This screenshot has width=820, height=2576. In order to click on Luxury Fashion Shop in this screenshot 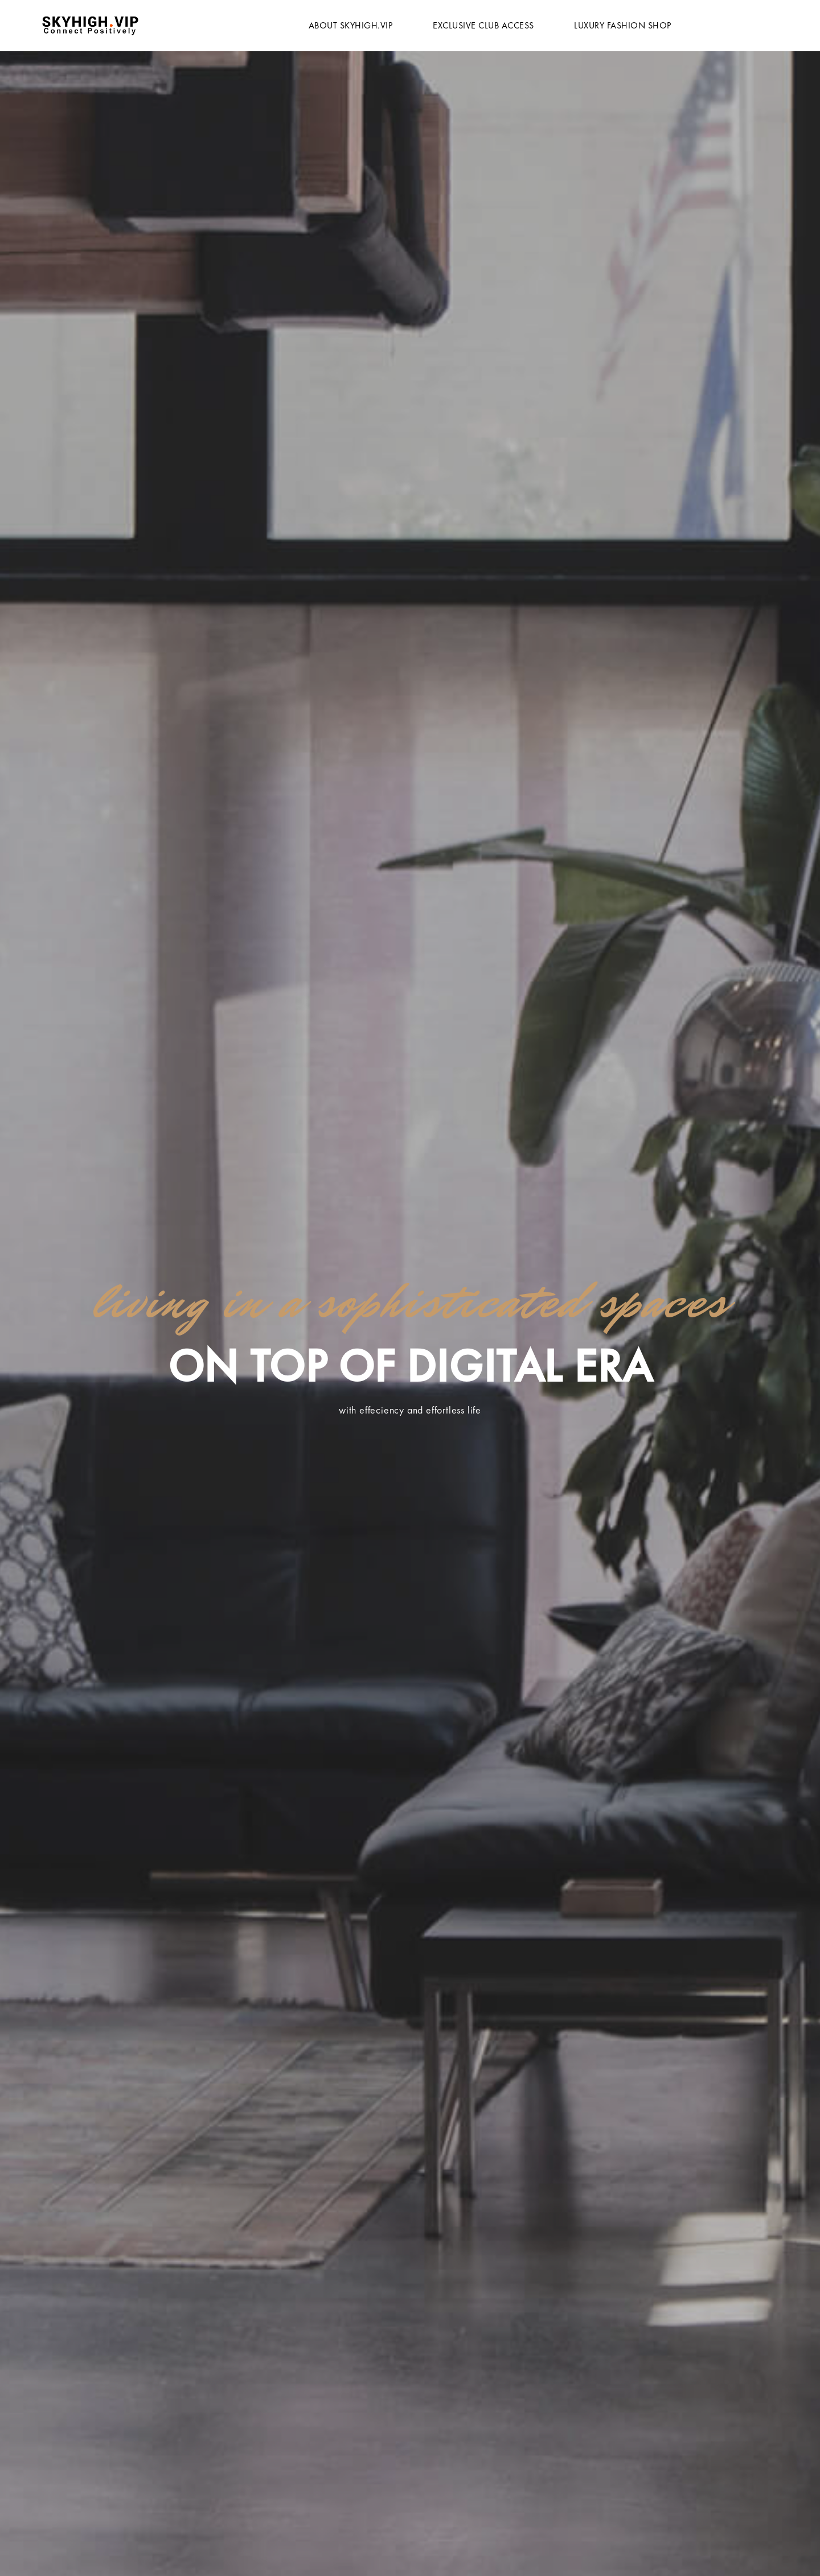, I will do `click(622, 25)`.